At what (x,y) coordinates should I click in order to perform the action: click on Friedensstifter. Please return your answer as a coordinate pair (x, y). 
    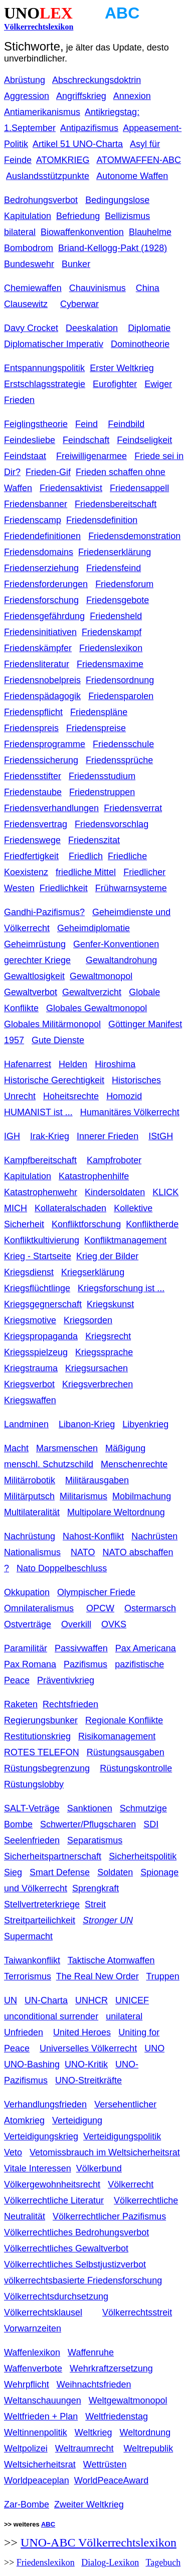
    Looking at the image, I should click on (32, 776).